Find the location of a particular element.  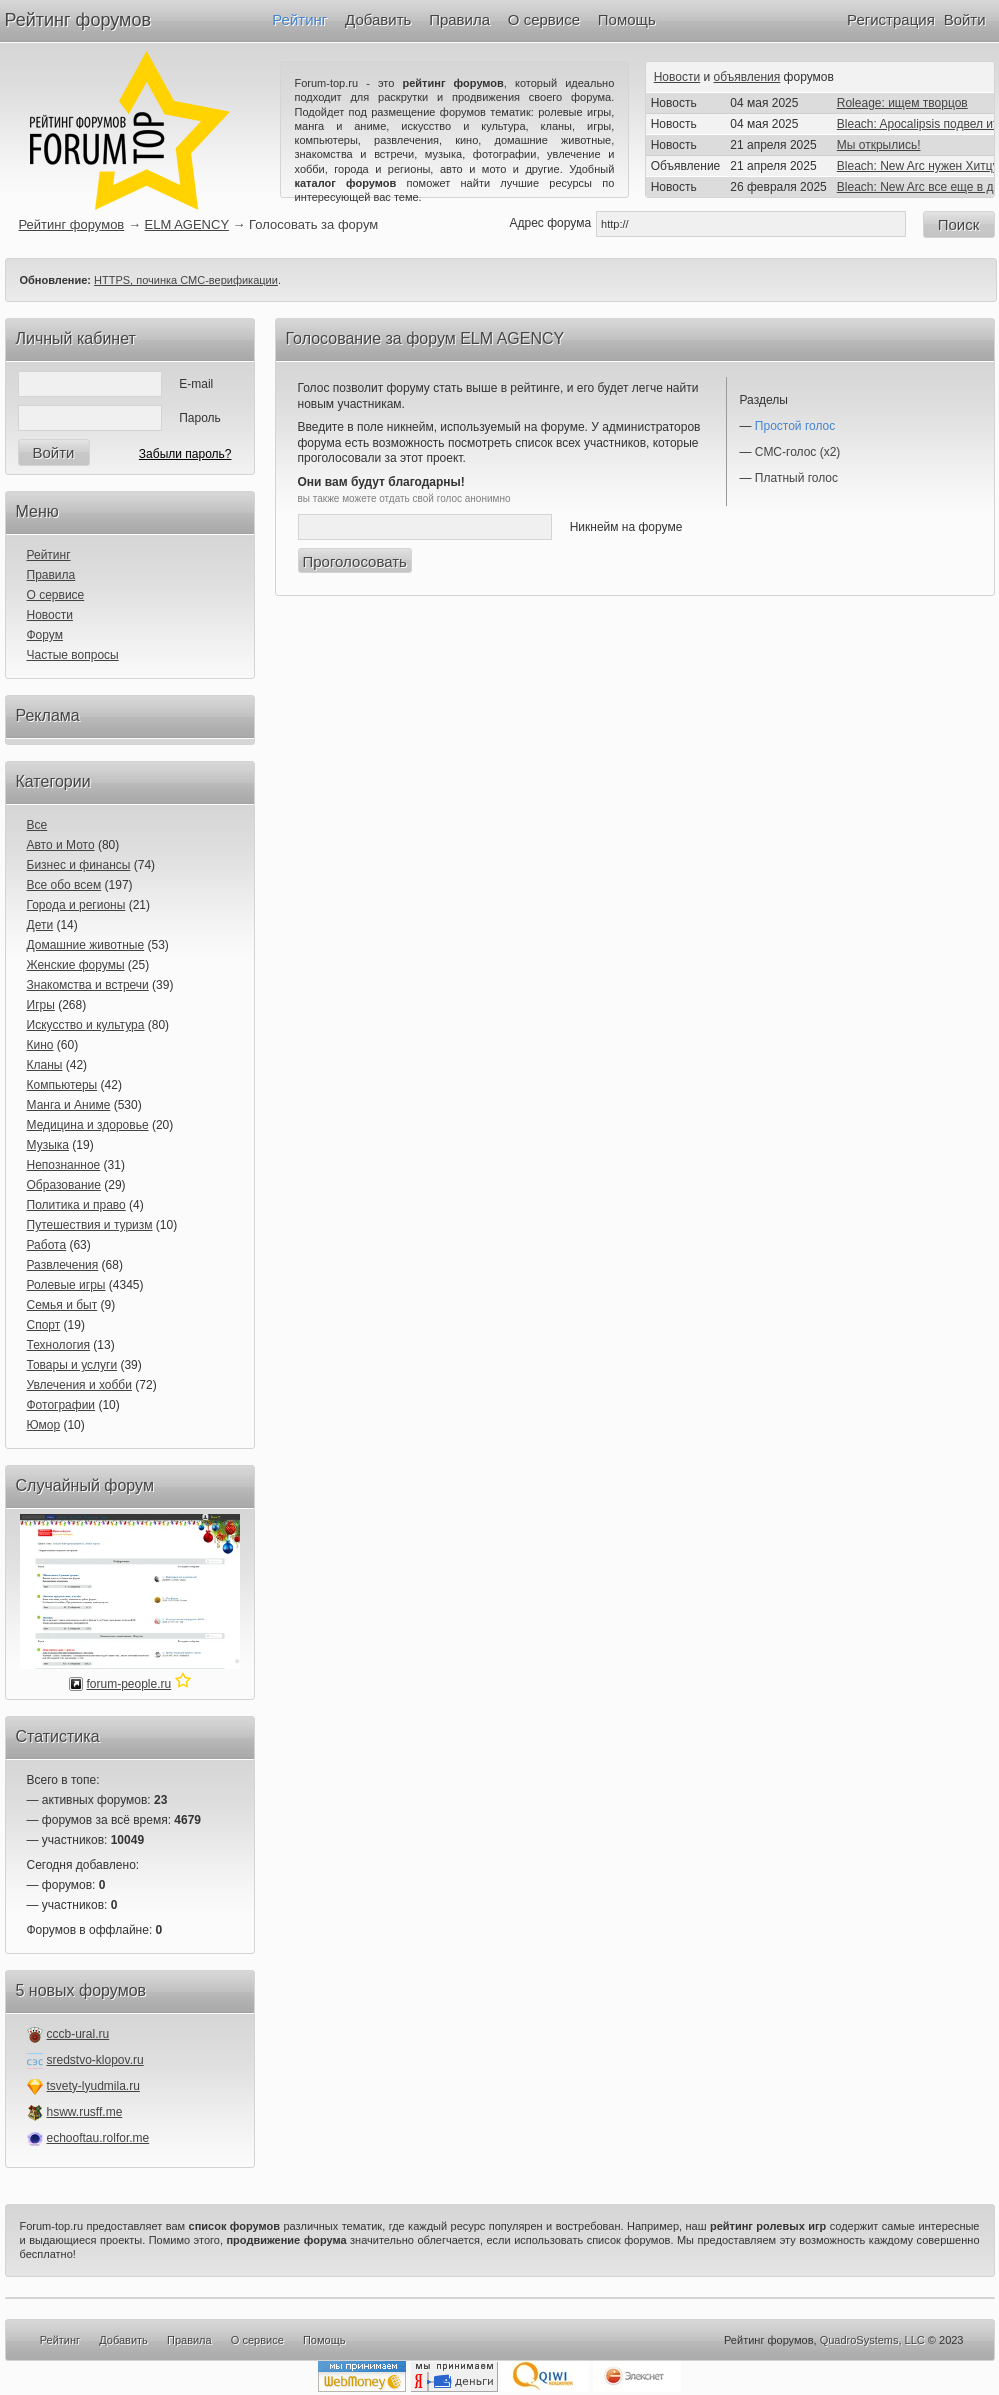

Семья и быт is located at coordinates (62, 1305).